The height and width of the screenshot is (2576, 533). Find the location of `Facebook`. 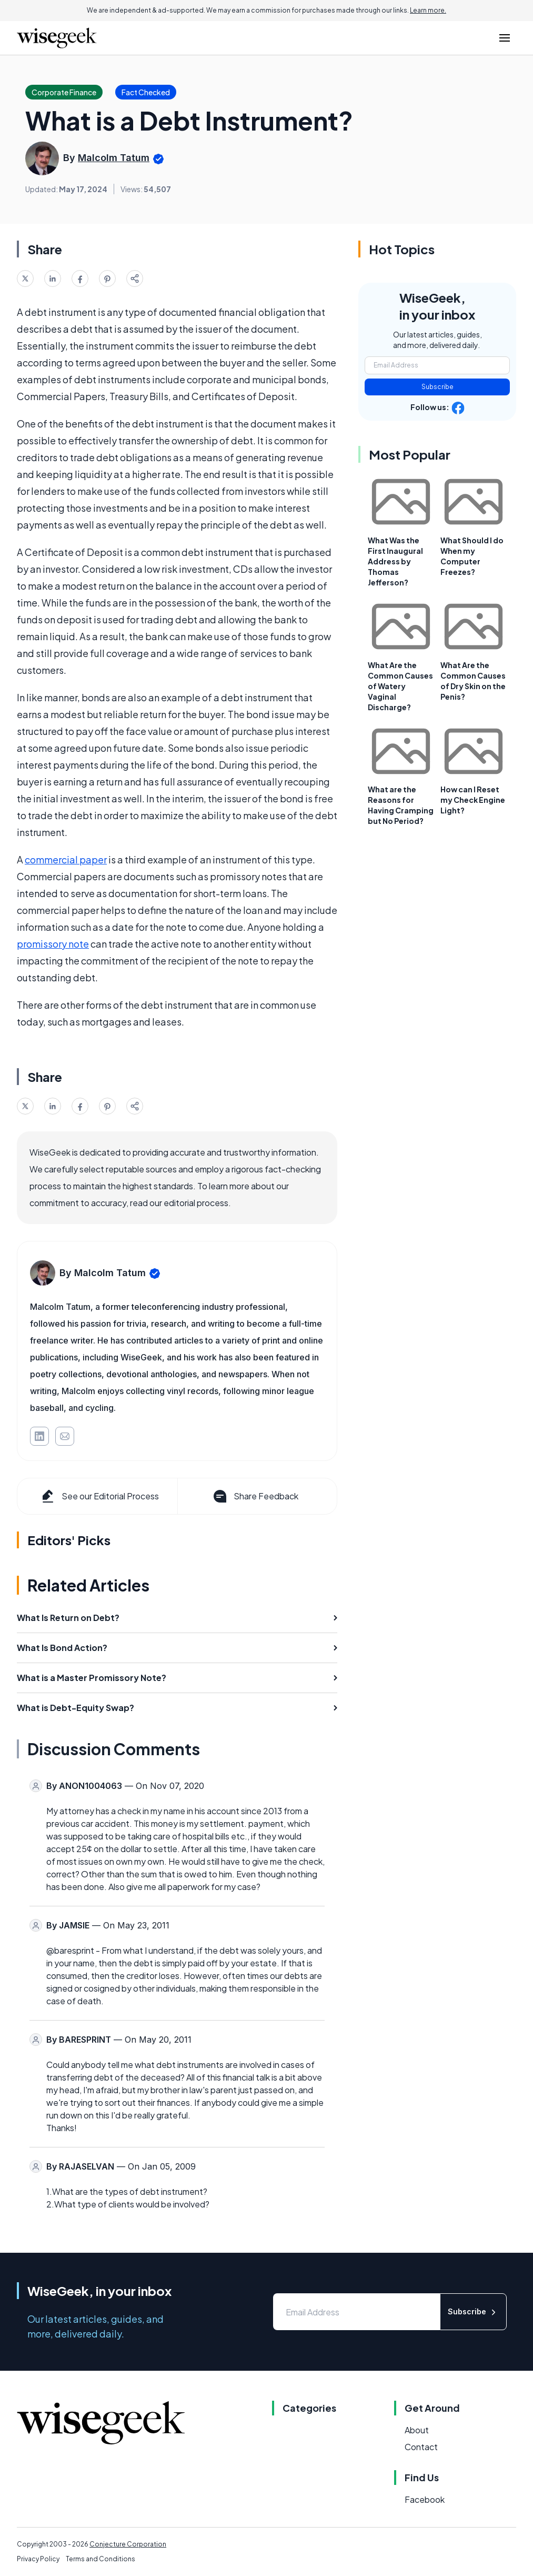

Facebook is located at coordinates (425, 2499).